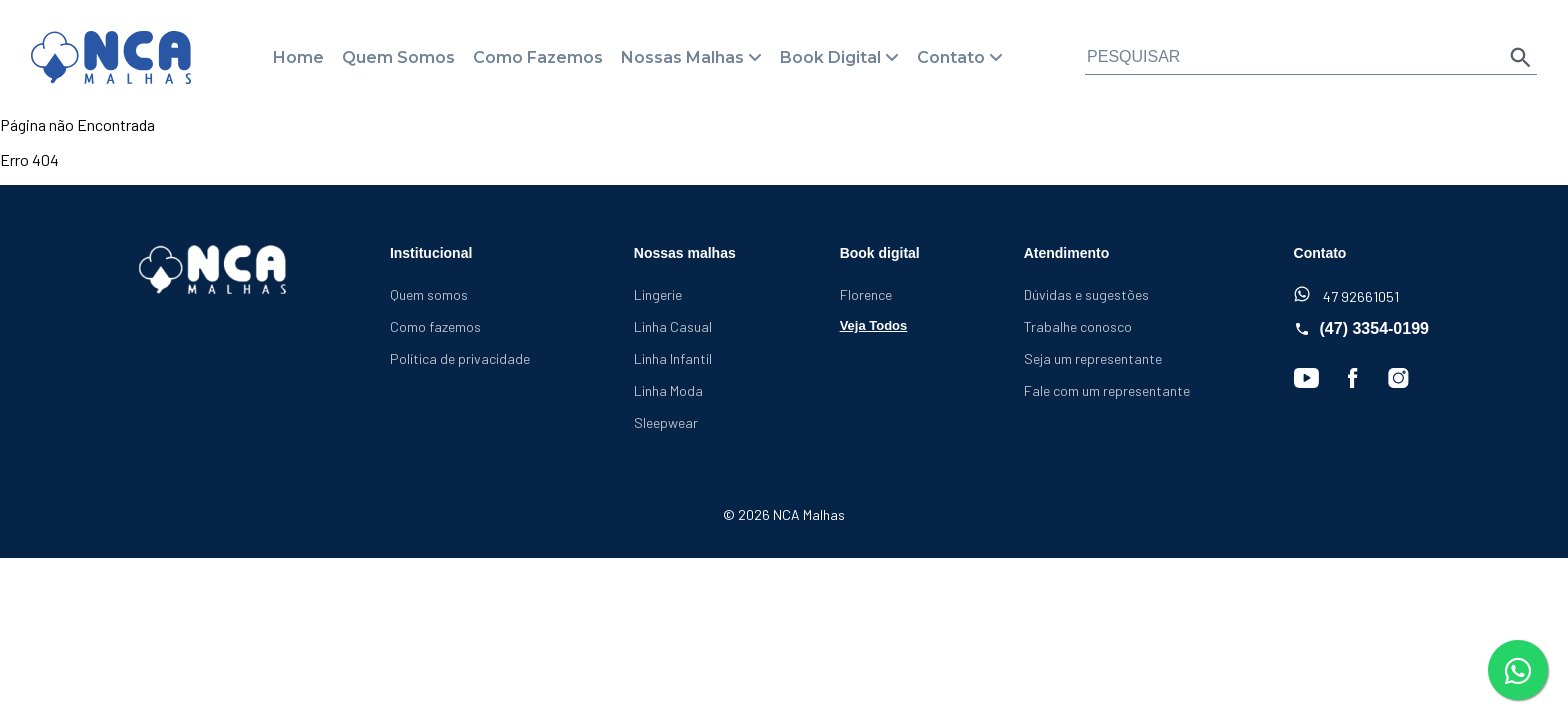  Describe the element at coordinates (429, 294) in the screenshot. I see `Quem somos` at that location.